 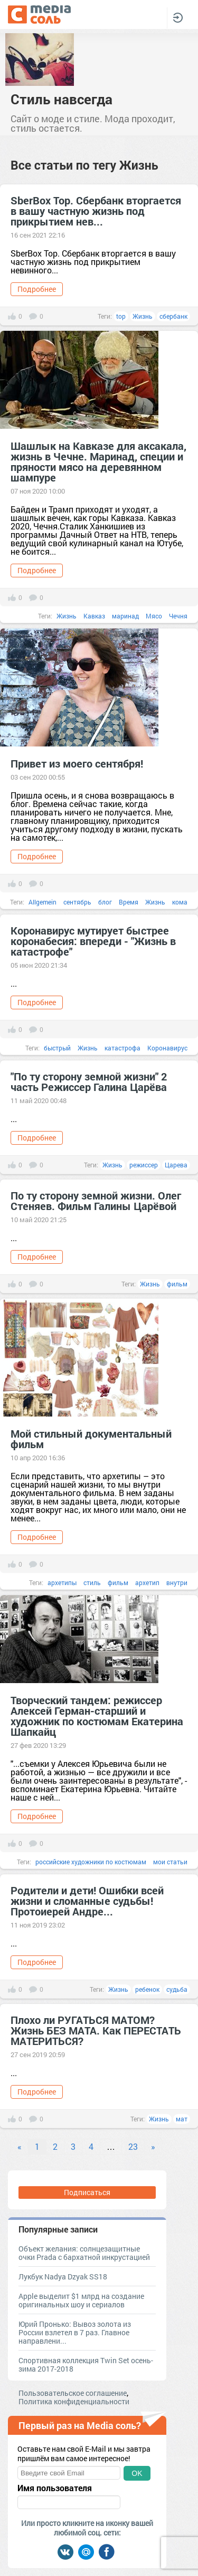 What do you see at coordinates (98, 461) in the screenshot?
I see `Шашлык на Кавказе для аксакала, жизнь в Чечне. Маринад, специи и пряности мясо на деревянном шампуре` at bounding box center [98, 461].